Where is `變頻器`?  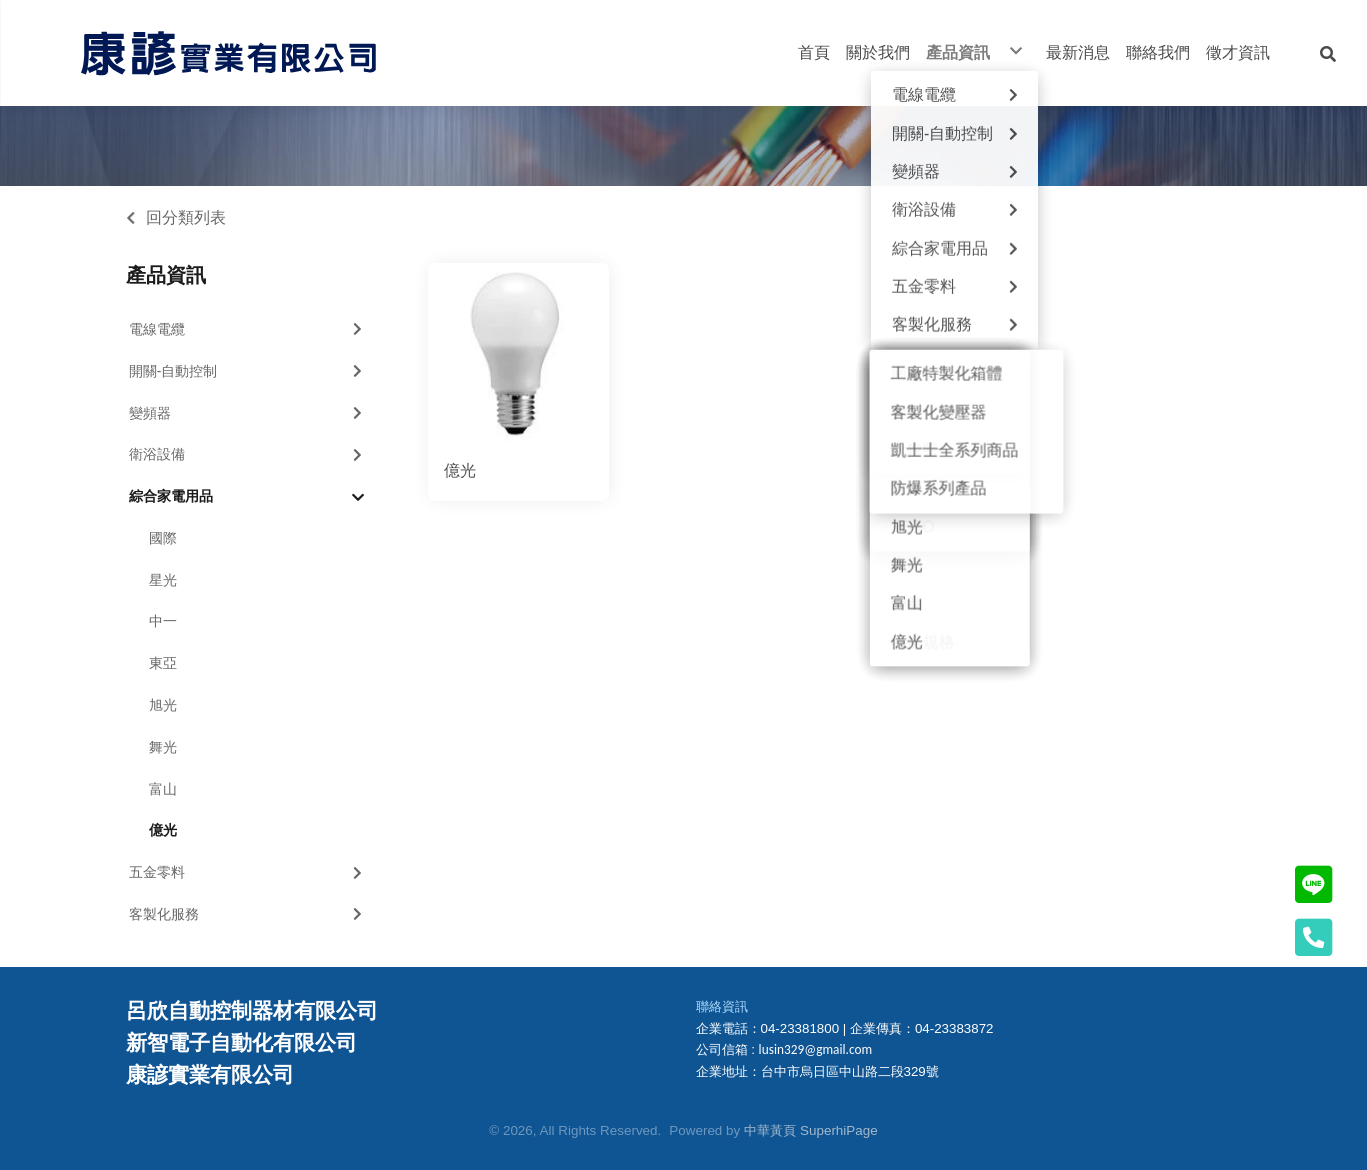
變頻器 is located at coordinates (248, 413).